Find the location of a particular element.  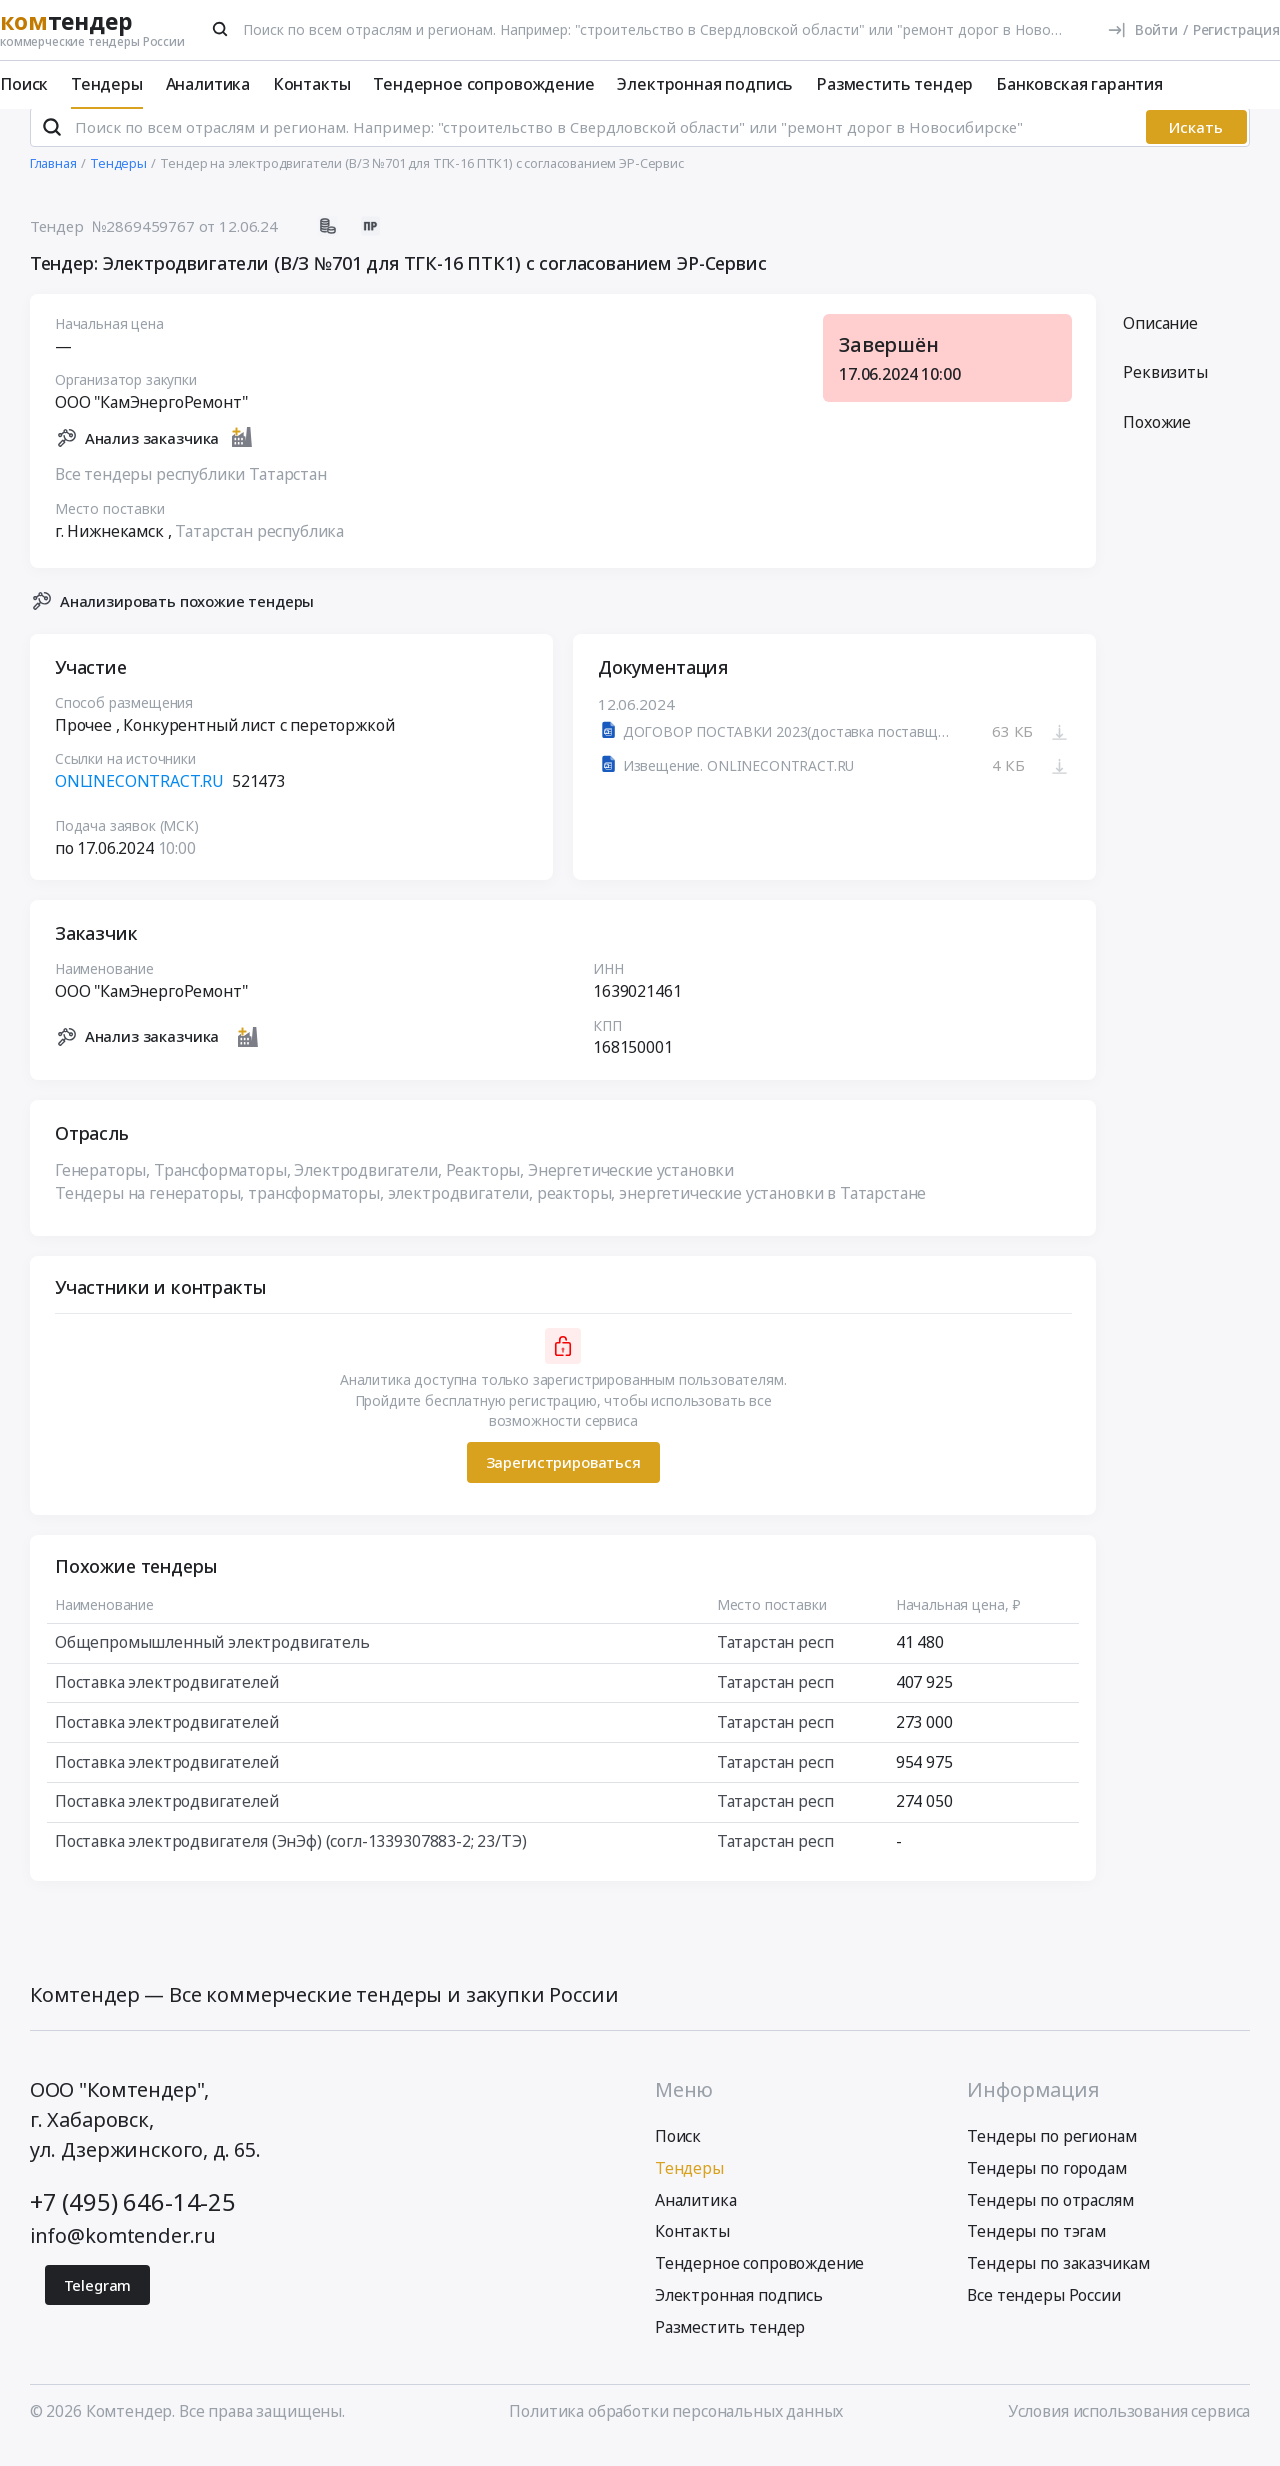

Описание is located at coordinates (1160, 339).